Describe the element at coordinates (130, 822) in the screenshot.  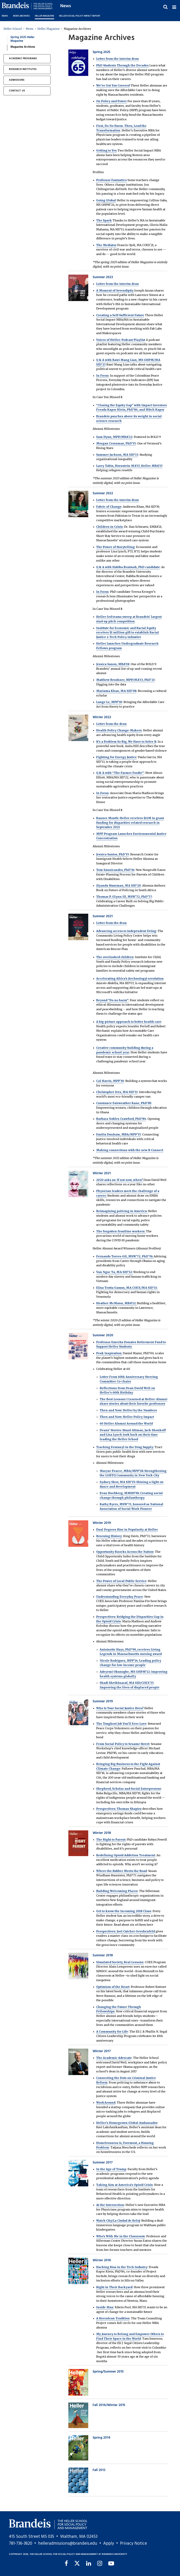
I see `Banner Month: Heller receives $11M in grant funding for disparities-related research in September 2021` at that location.